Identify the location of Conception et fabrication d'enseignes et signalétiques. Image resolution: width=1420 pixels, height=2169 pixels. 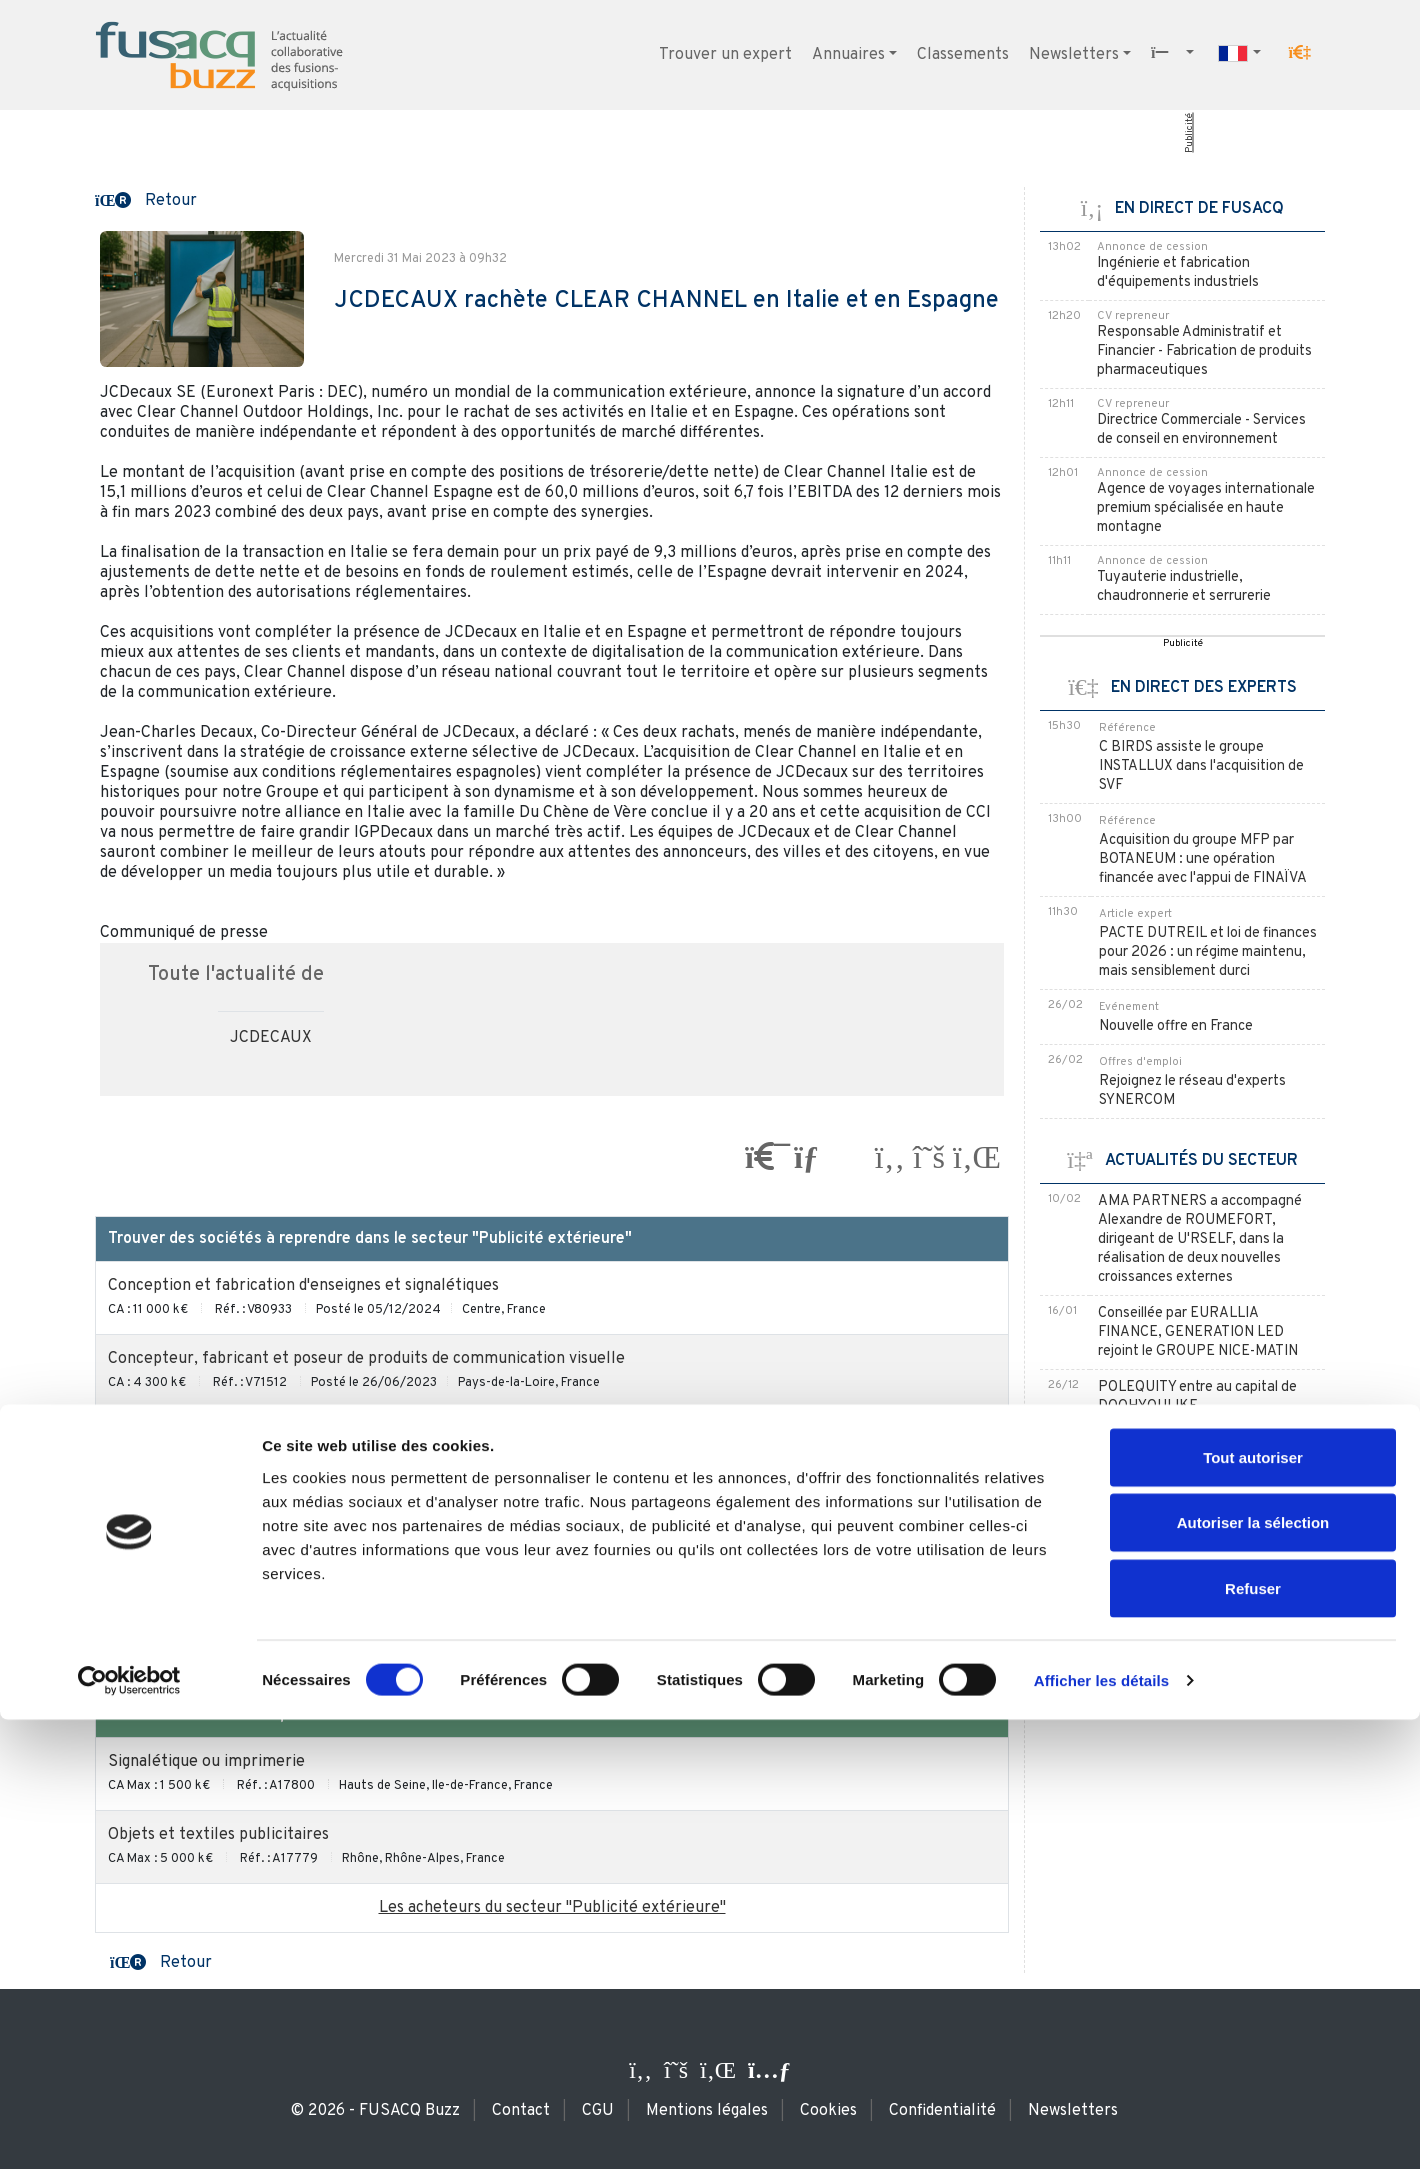
(303, 1286).